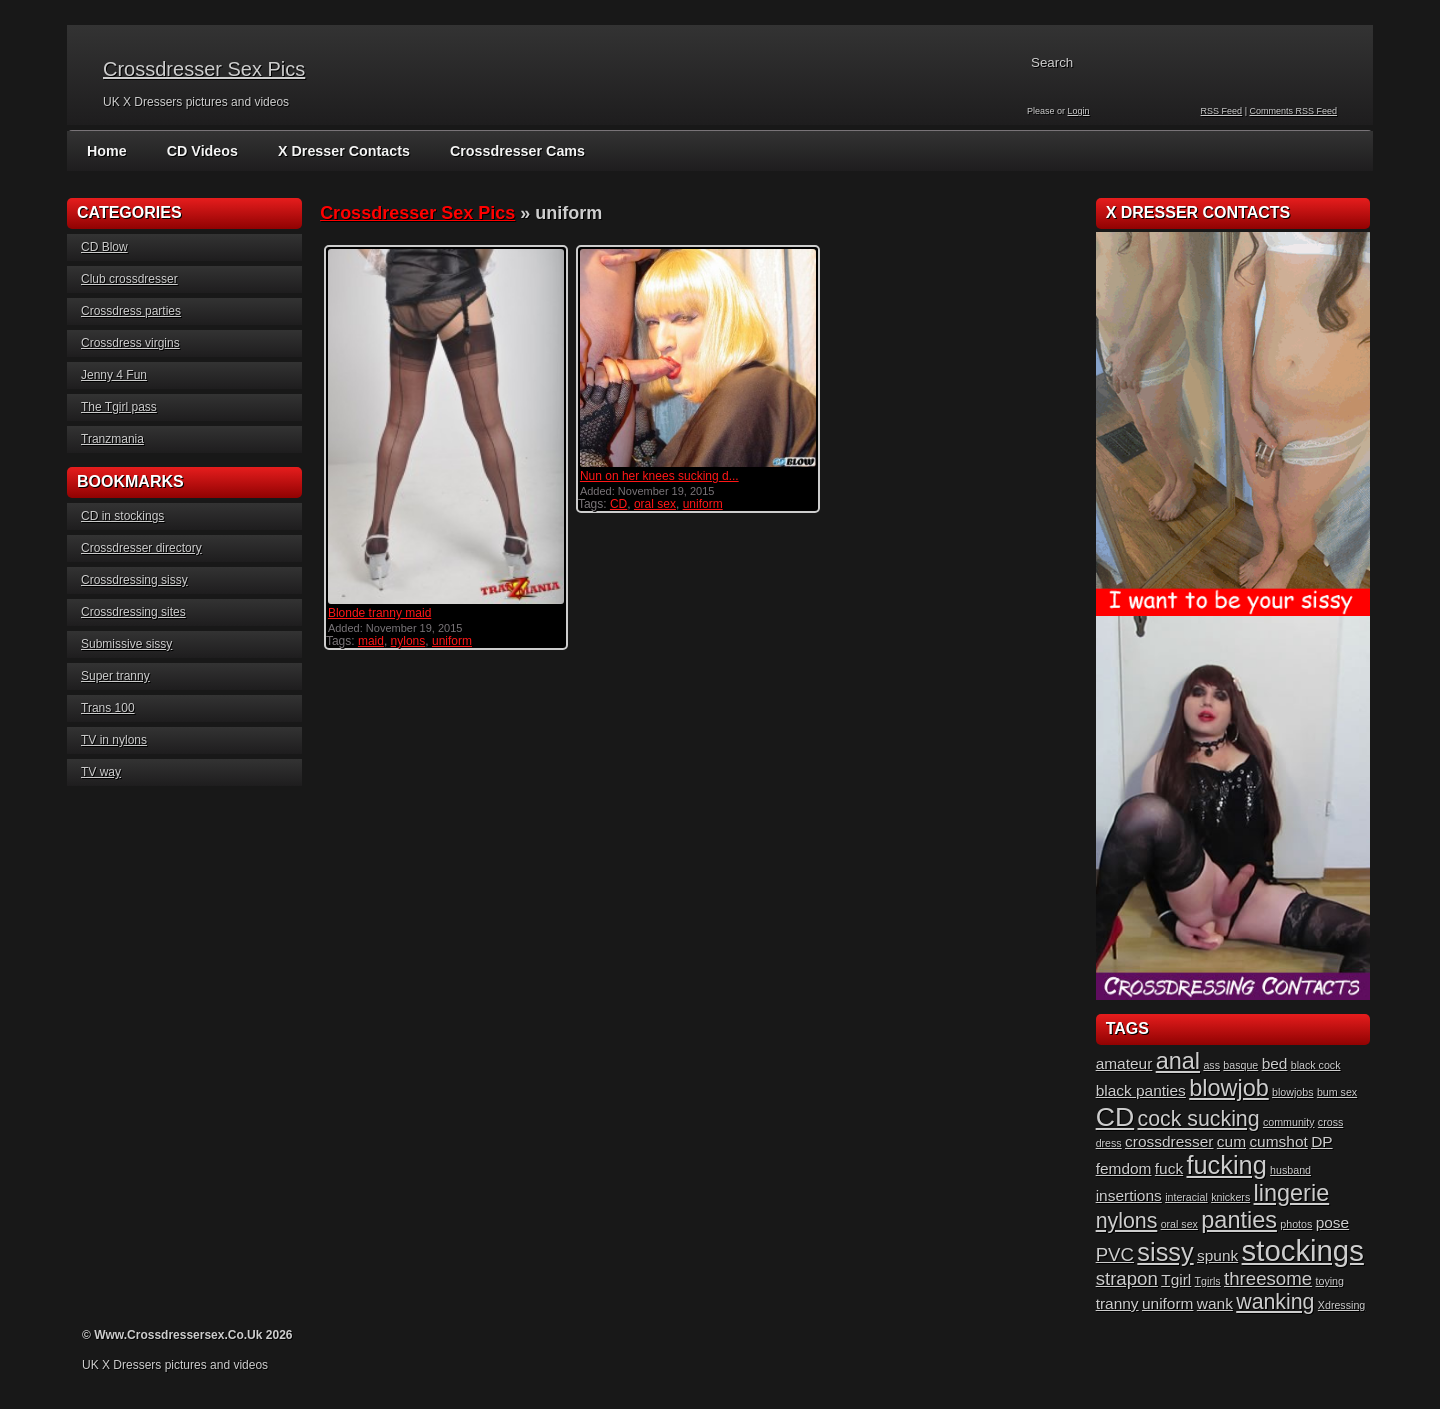 This screenshot has width=1440, height=1409. What do you see at coordinates (1275, 1302) in the screenshot?
I see `wanking` at bounding box center [1275, 1302].